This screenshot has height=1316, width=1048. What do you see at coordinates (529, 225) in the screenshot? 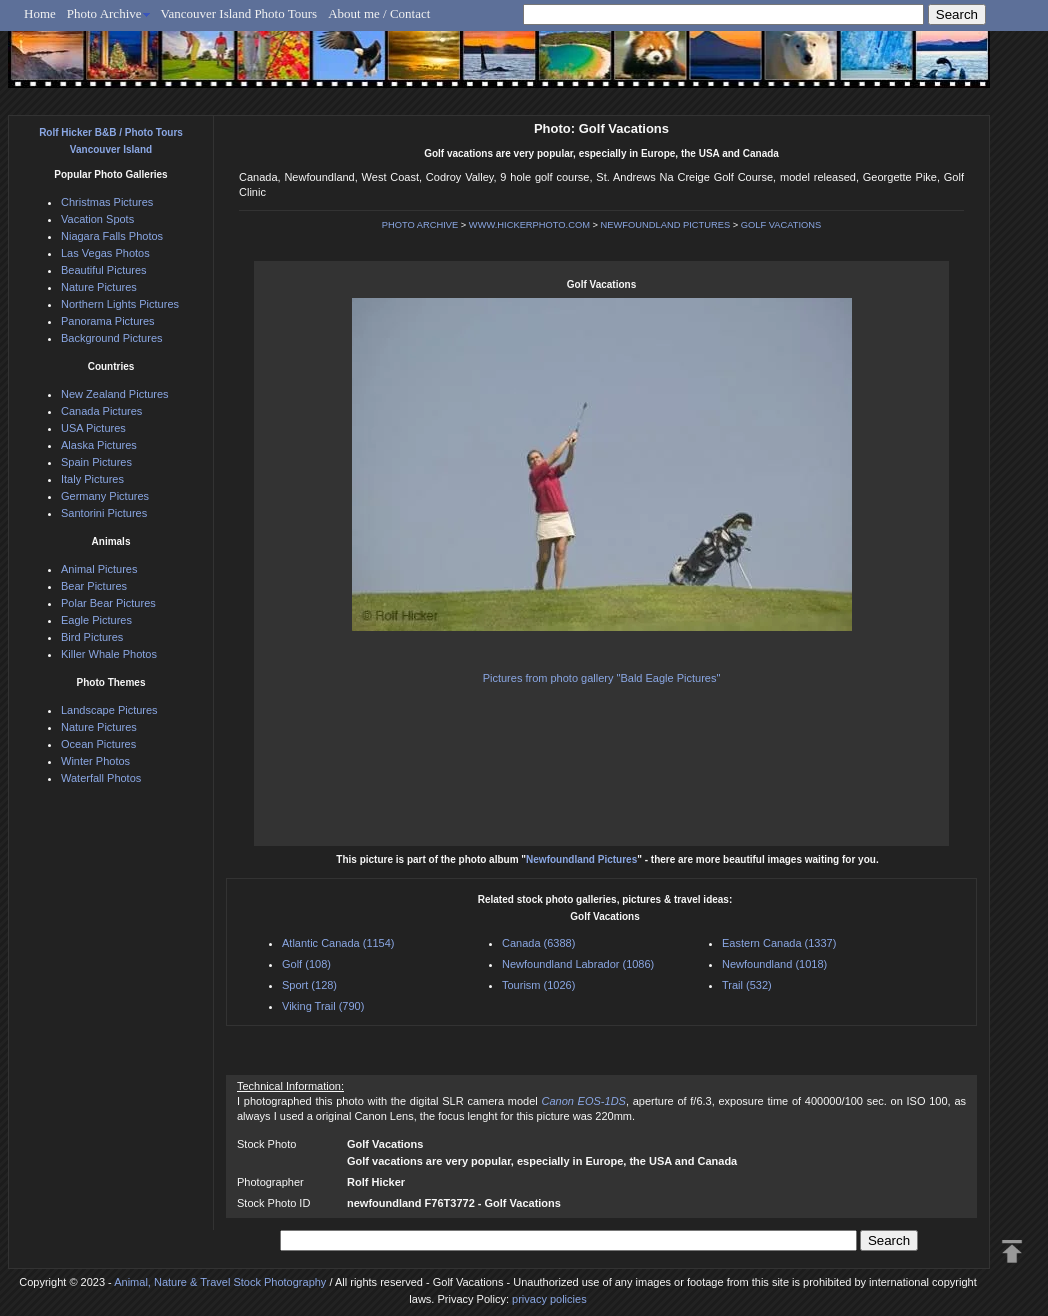
I see `WWW.HICKERPHOTO.COM` at bounding box center [529, 225].